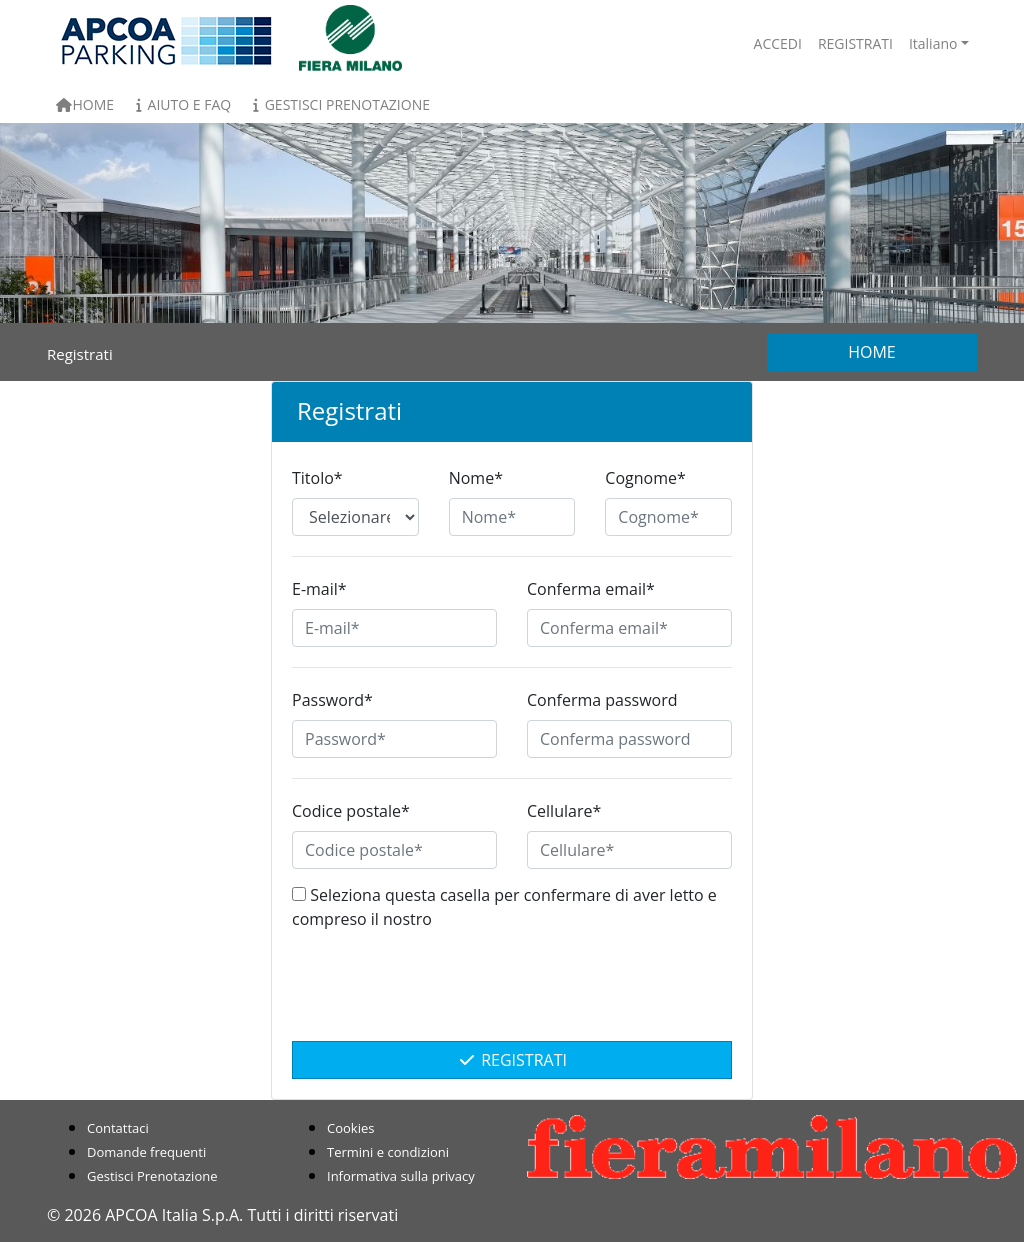 The image size is (1024, 1242). Describe the element at coordinates (401, 1176) in the screenshot. I see `Informativa sulla privacy` at that location.